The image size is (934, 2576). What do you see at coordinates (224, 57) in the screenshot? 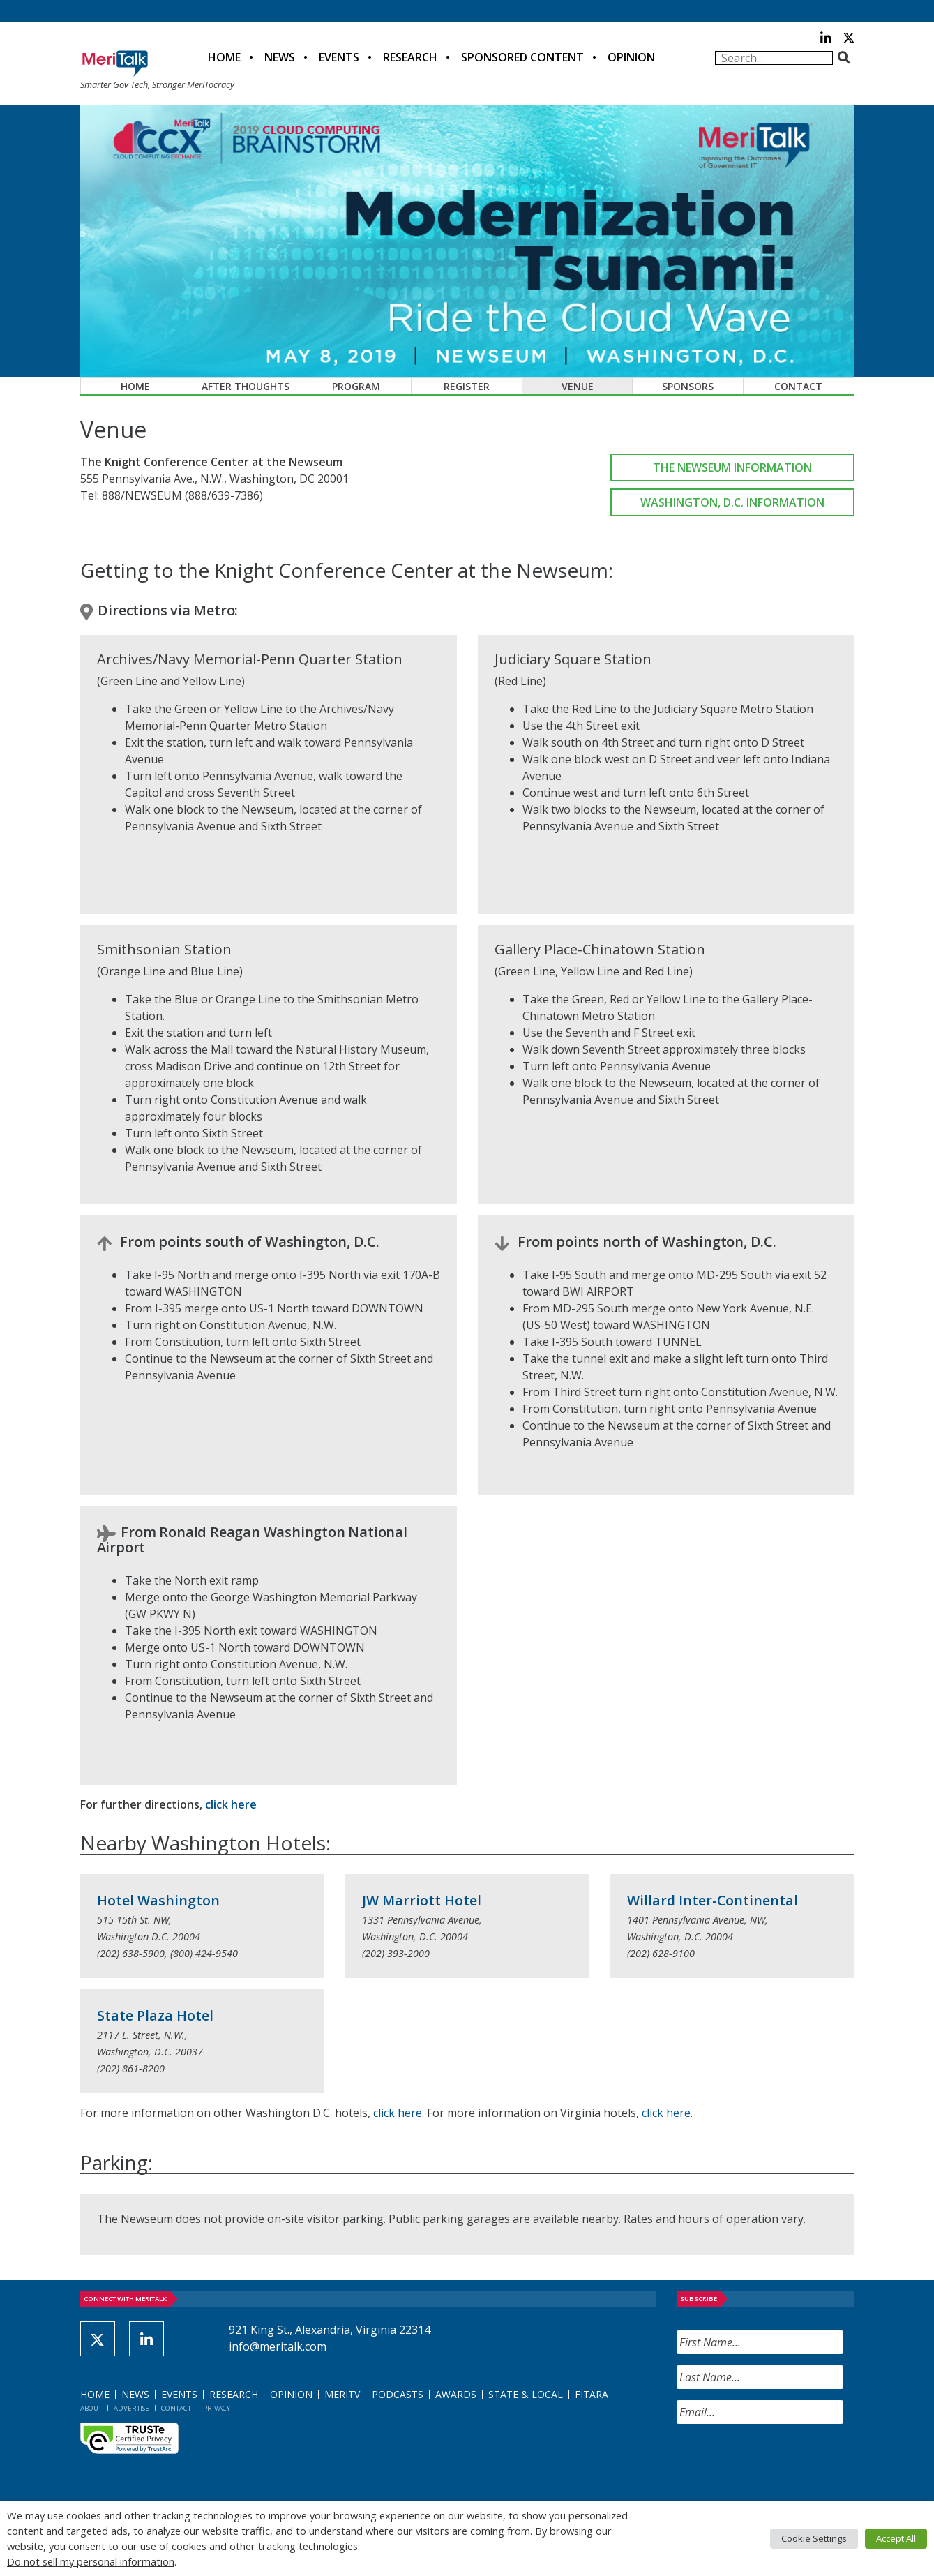
I see `Home` at bounding box center [224, 57].